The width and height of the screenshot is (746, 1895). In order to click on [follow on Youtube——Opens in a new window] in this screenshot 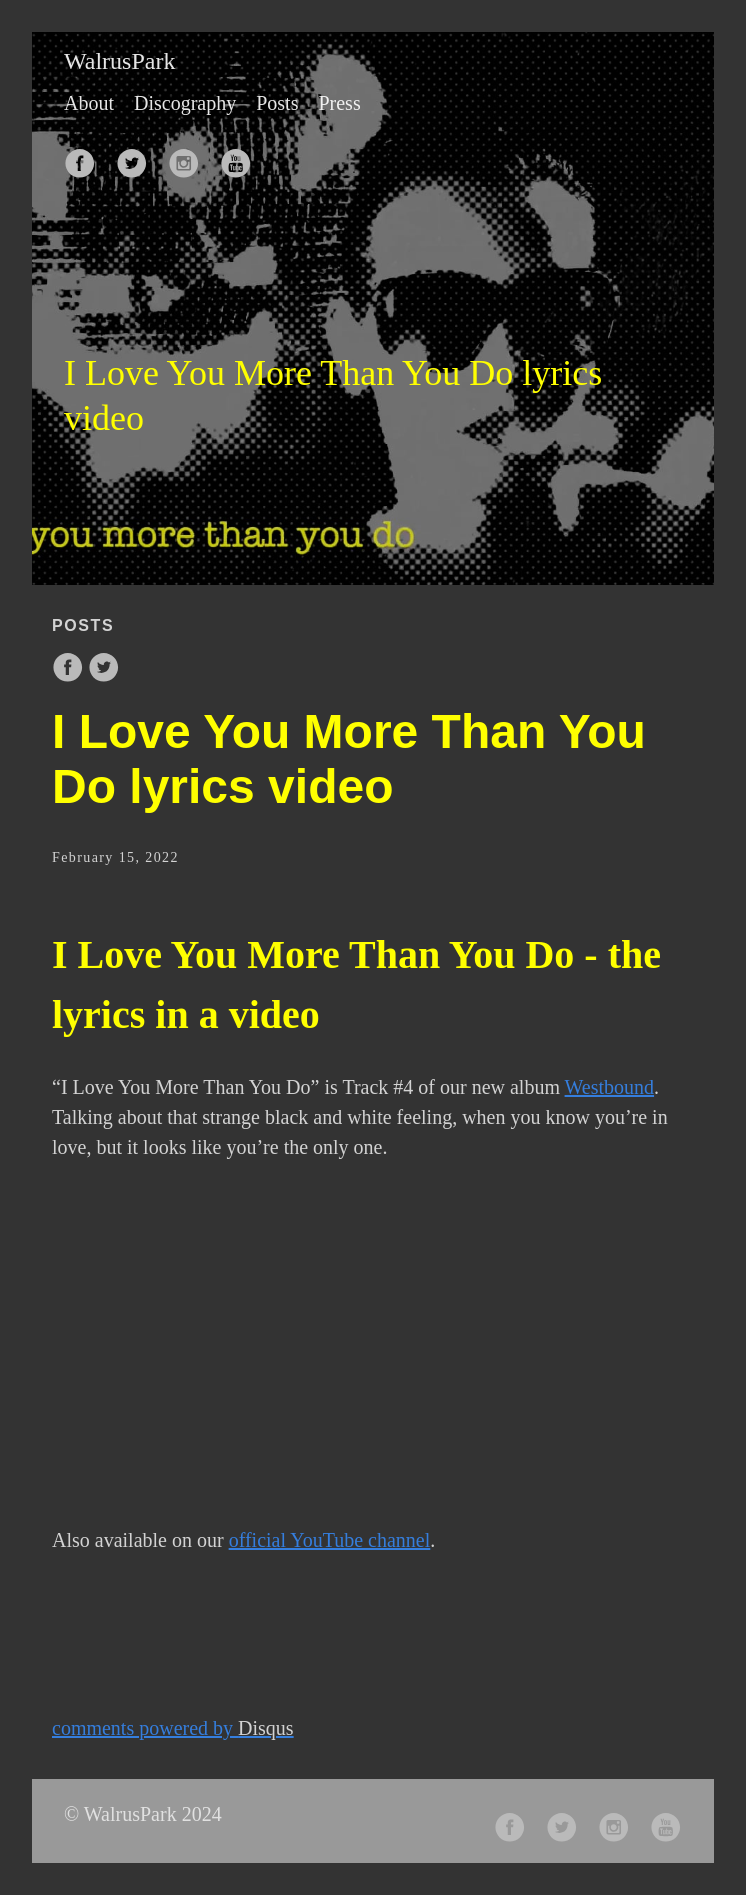, I will do `click(242, 157)`.